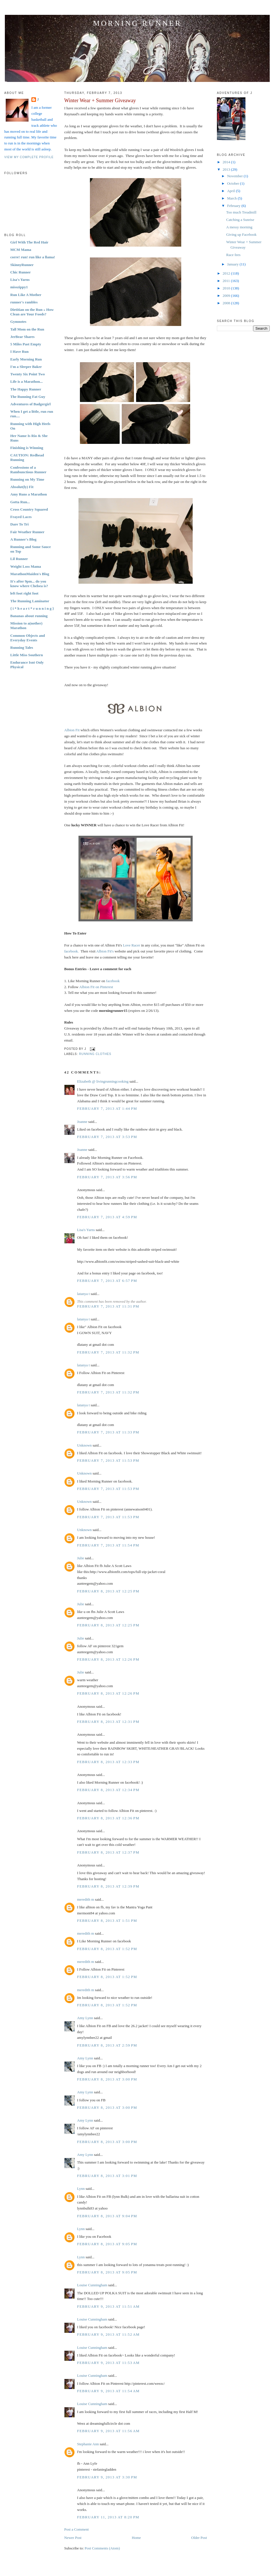  I want to click on Frayed Laces, so click(21, 517).